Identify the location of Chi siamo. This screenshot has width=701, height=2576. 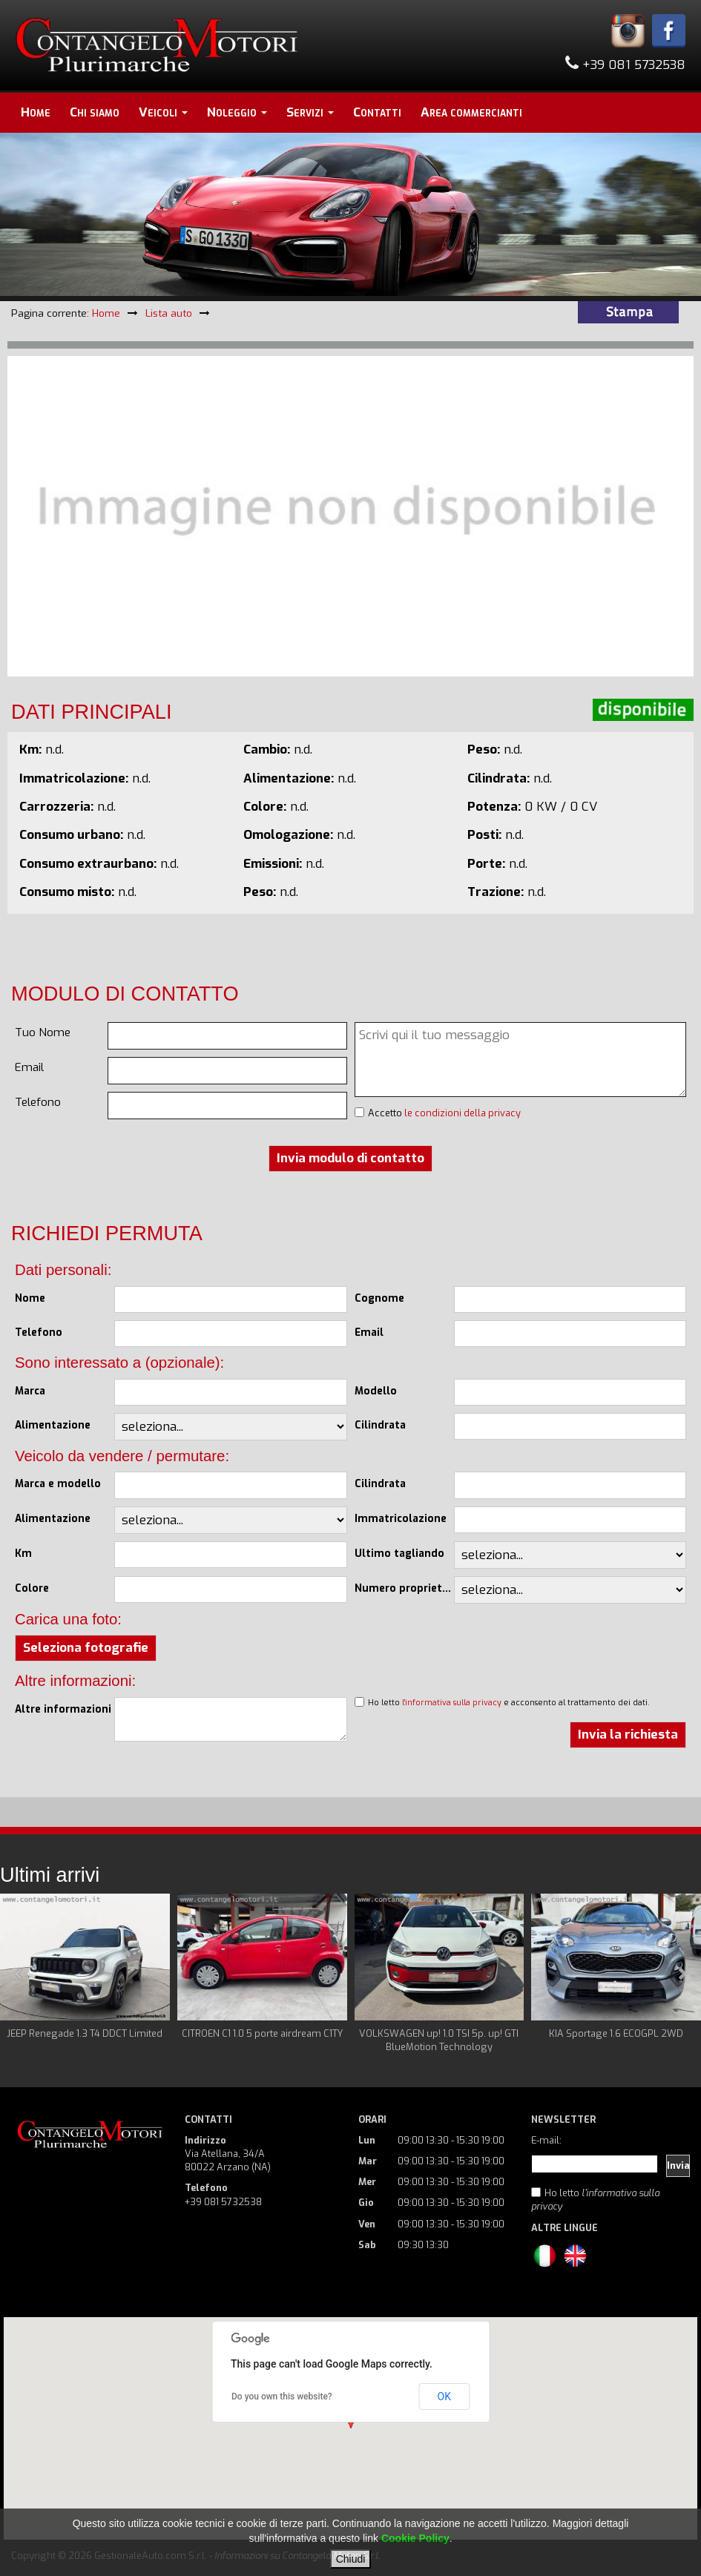
(94, 112).